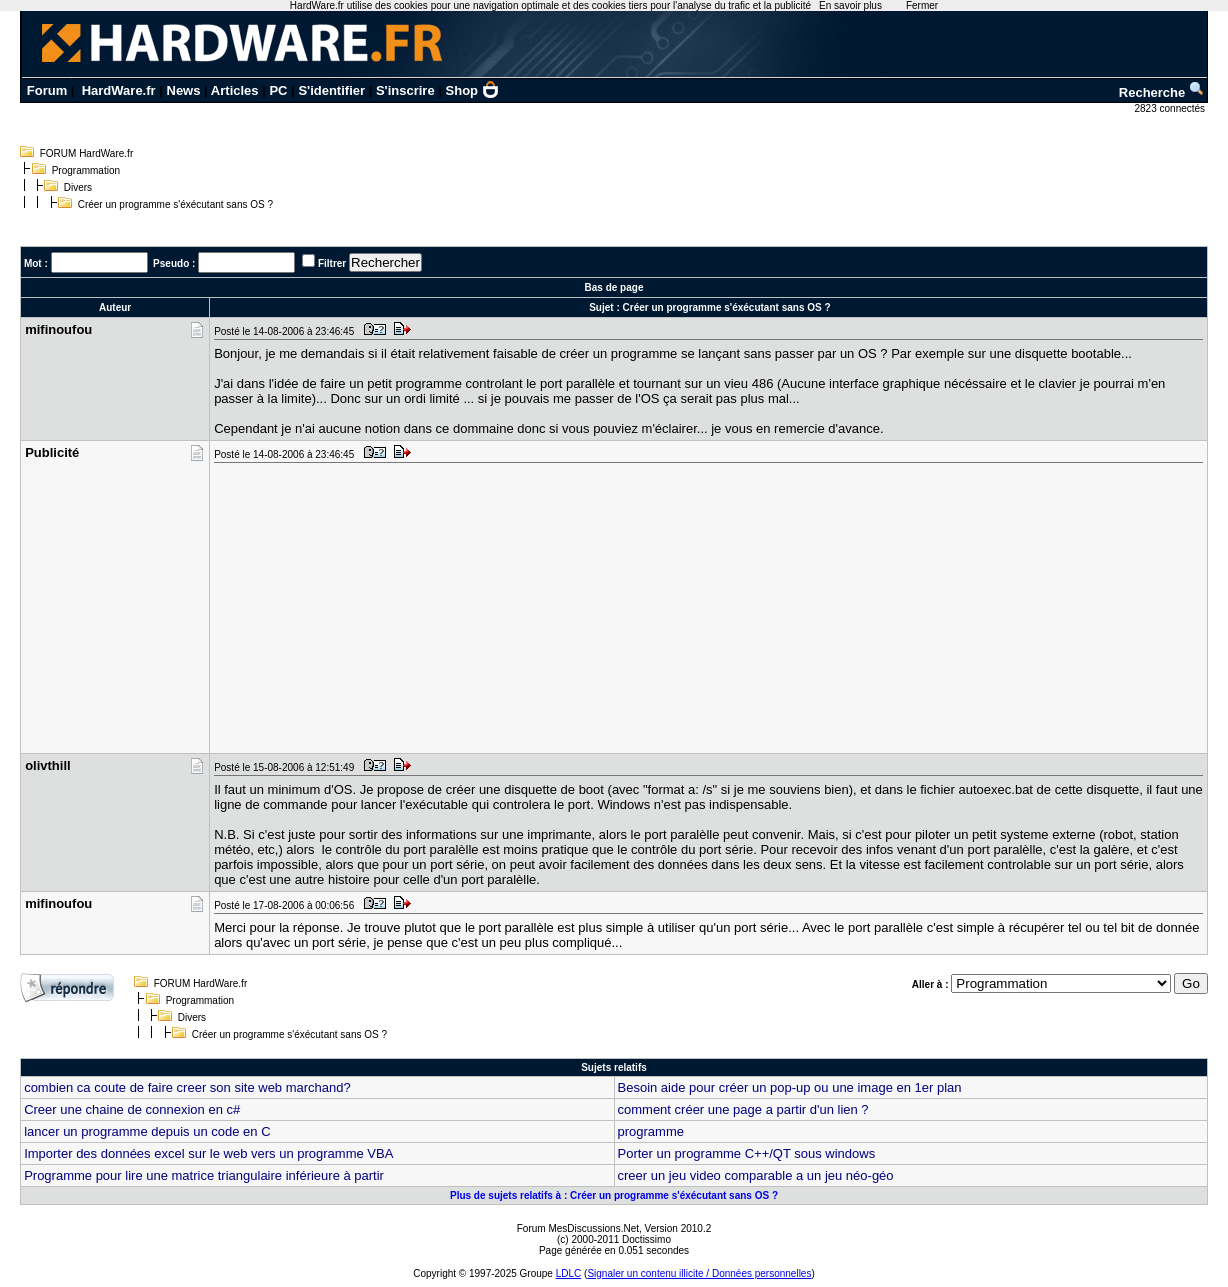  I want to click on Importer des données excel sur le web vers un programme VBA, so click(208, 1153).